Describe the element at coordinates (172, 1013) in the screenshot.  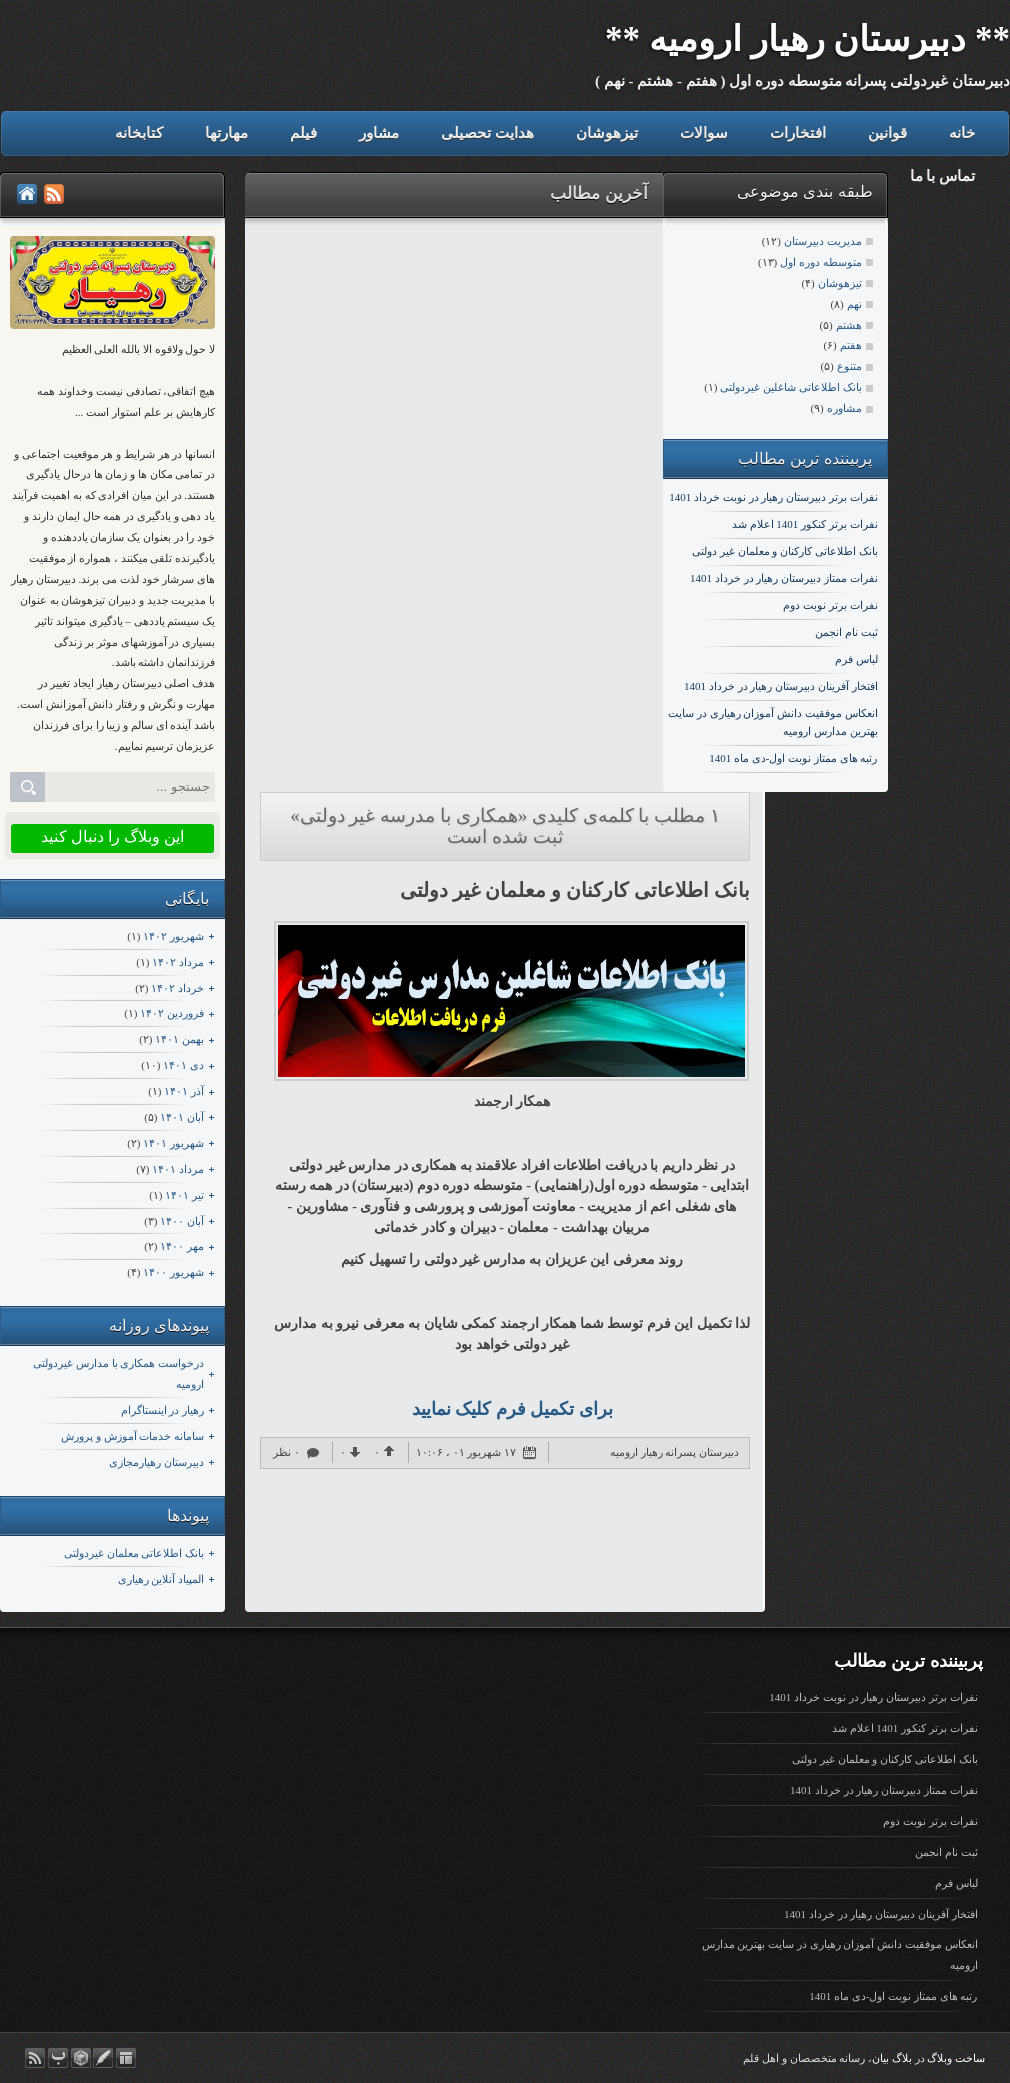
I see `فروردين ۱۴۰۲` at that location.